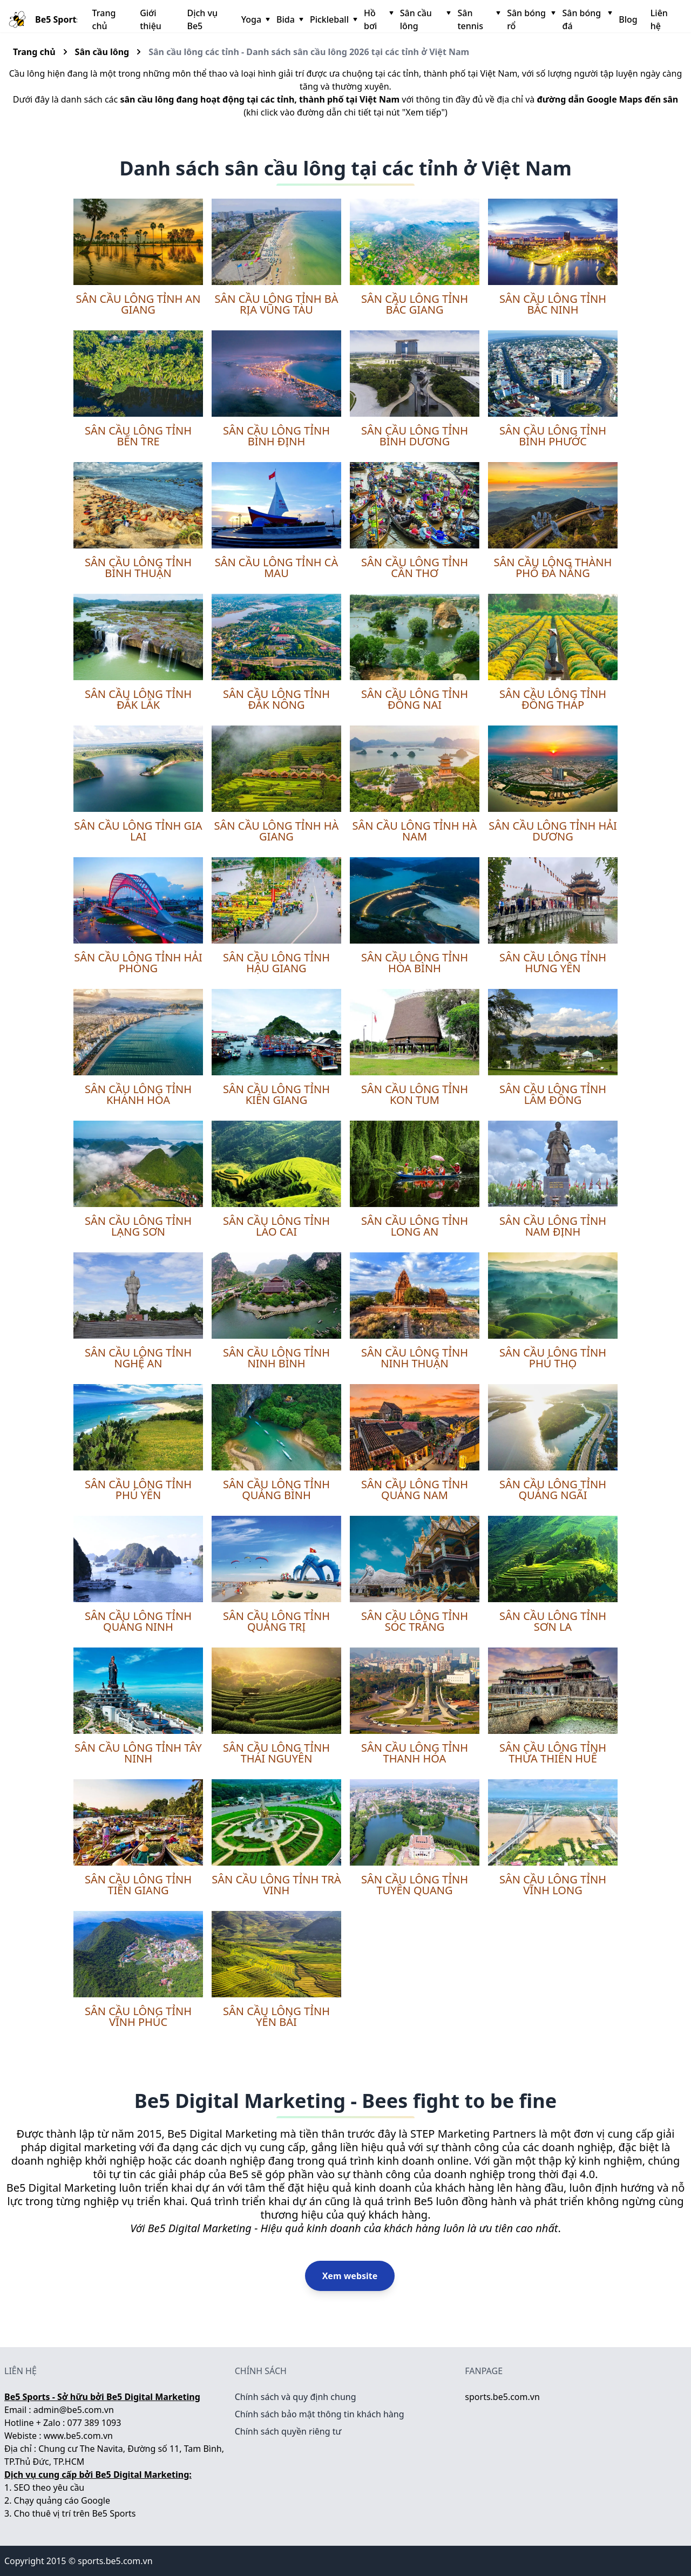  Describe the element at coordinates (319, 2414) in the screenshot. I see `Chính sách bảo mật thông tin khách hàng` at that location.